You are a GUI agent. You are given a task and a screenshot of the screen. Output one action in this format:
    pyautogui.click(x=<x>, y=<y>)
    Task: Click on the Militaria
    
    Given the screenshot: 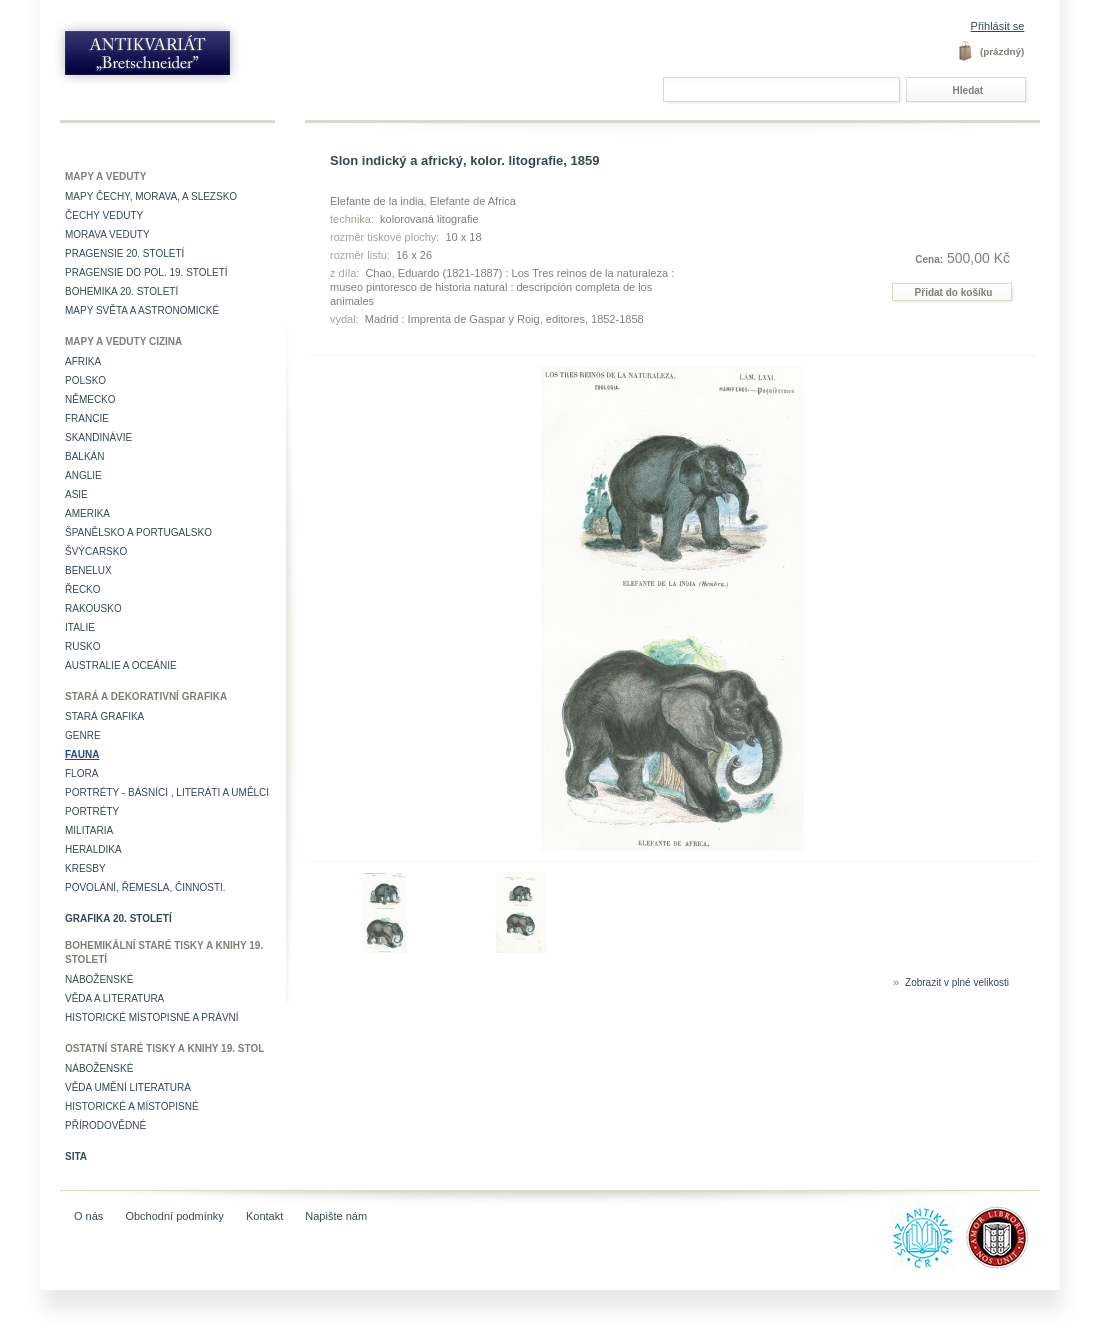 What is the action you would take?
    pyautogui.click(x=89, y=830)
    